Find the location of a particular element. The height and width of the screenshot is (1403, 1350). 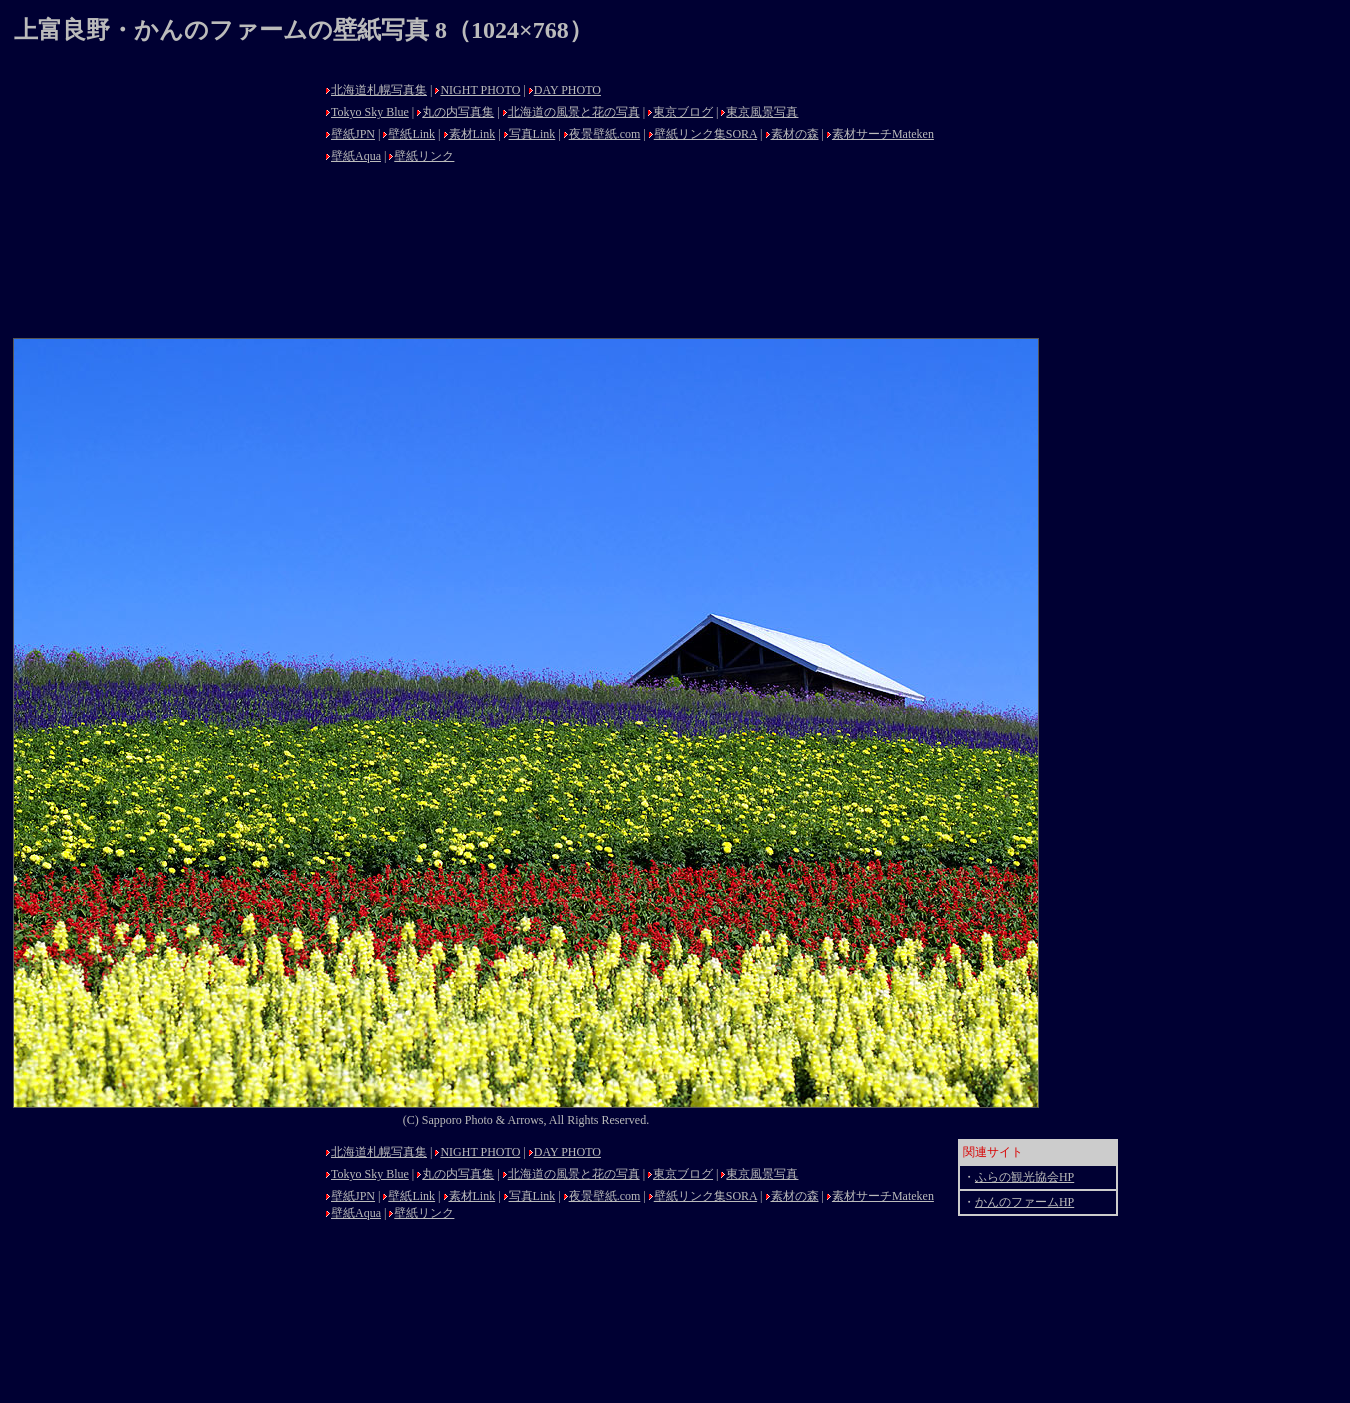

NIGHT PHOTO is located at coordinates (480, 90).